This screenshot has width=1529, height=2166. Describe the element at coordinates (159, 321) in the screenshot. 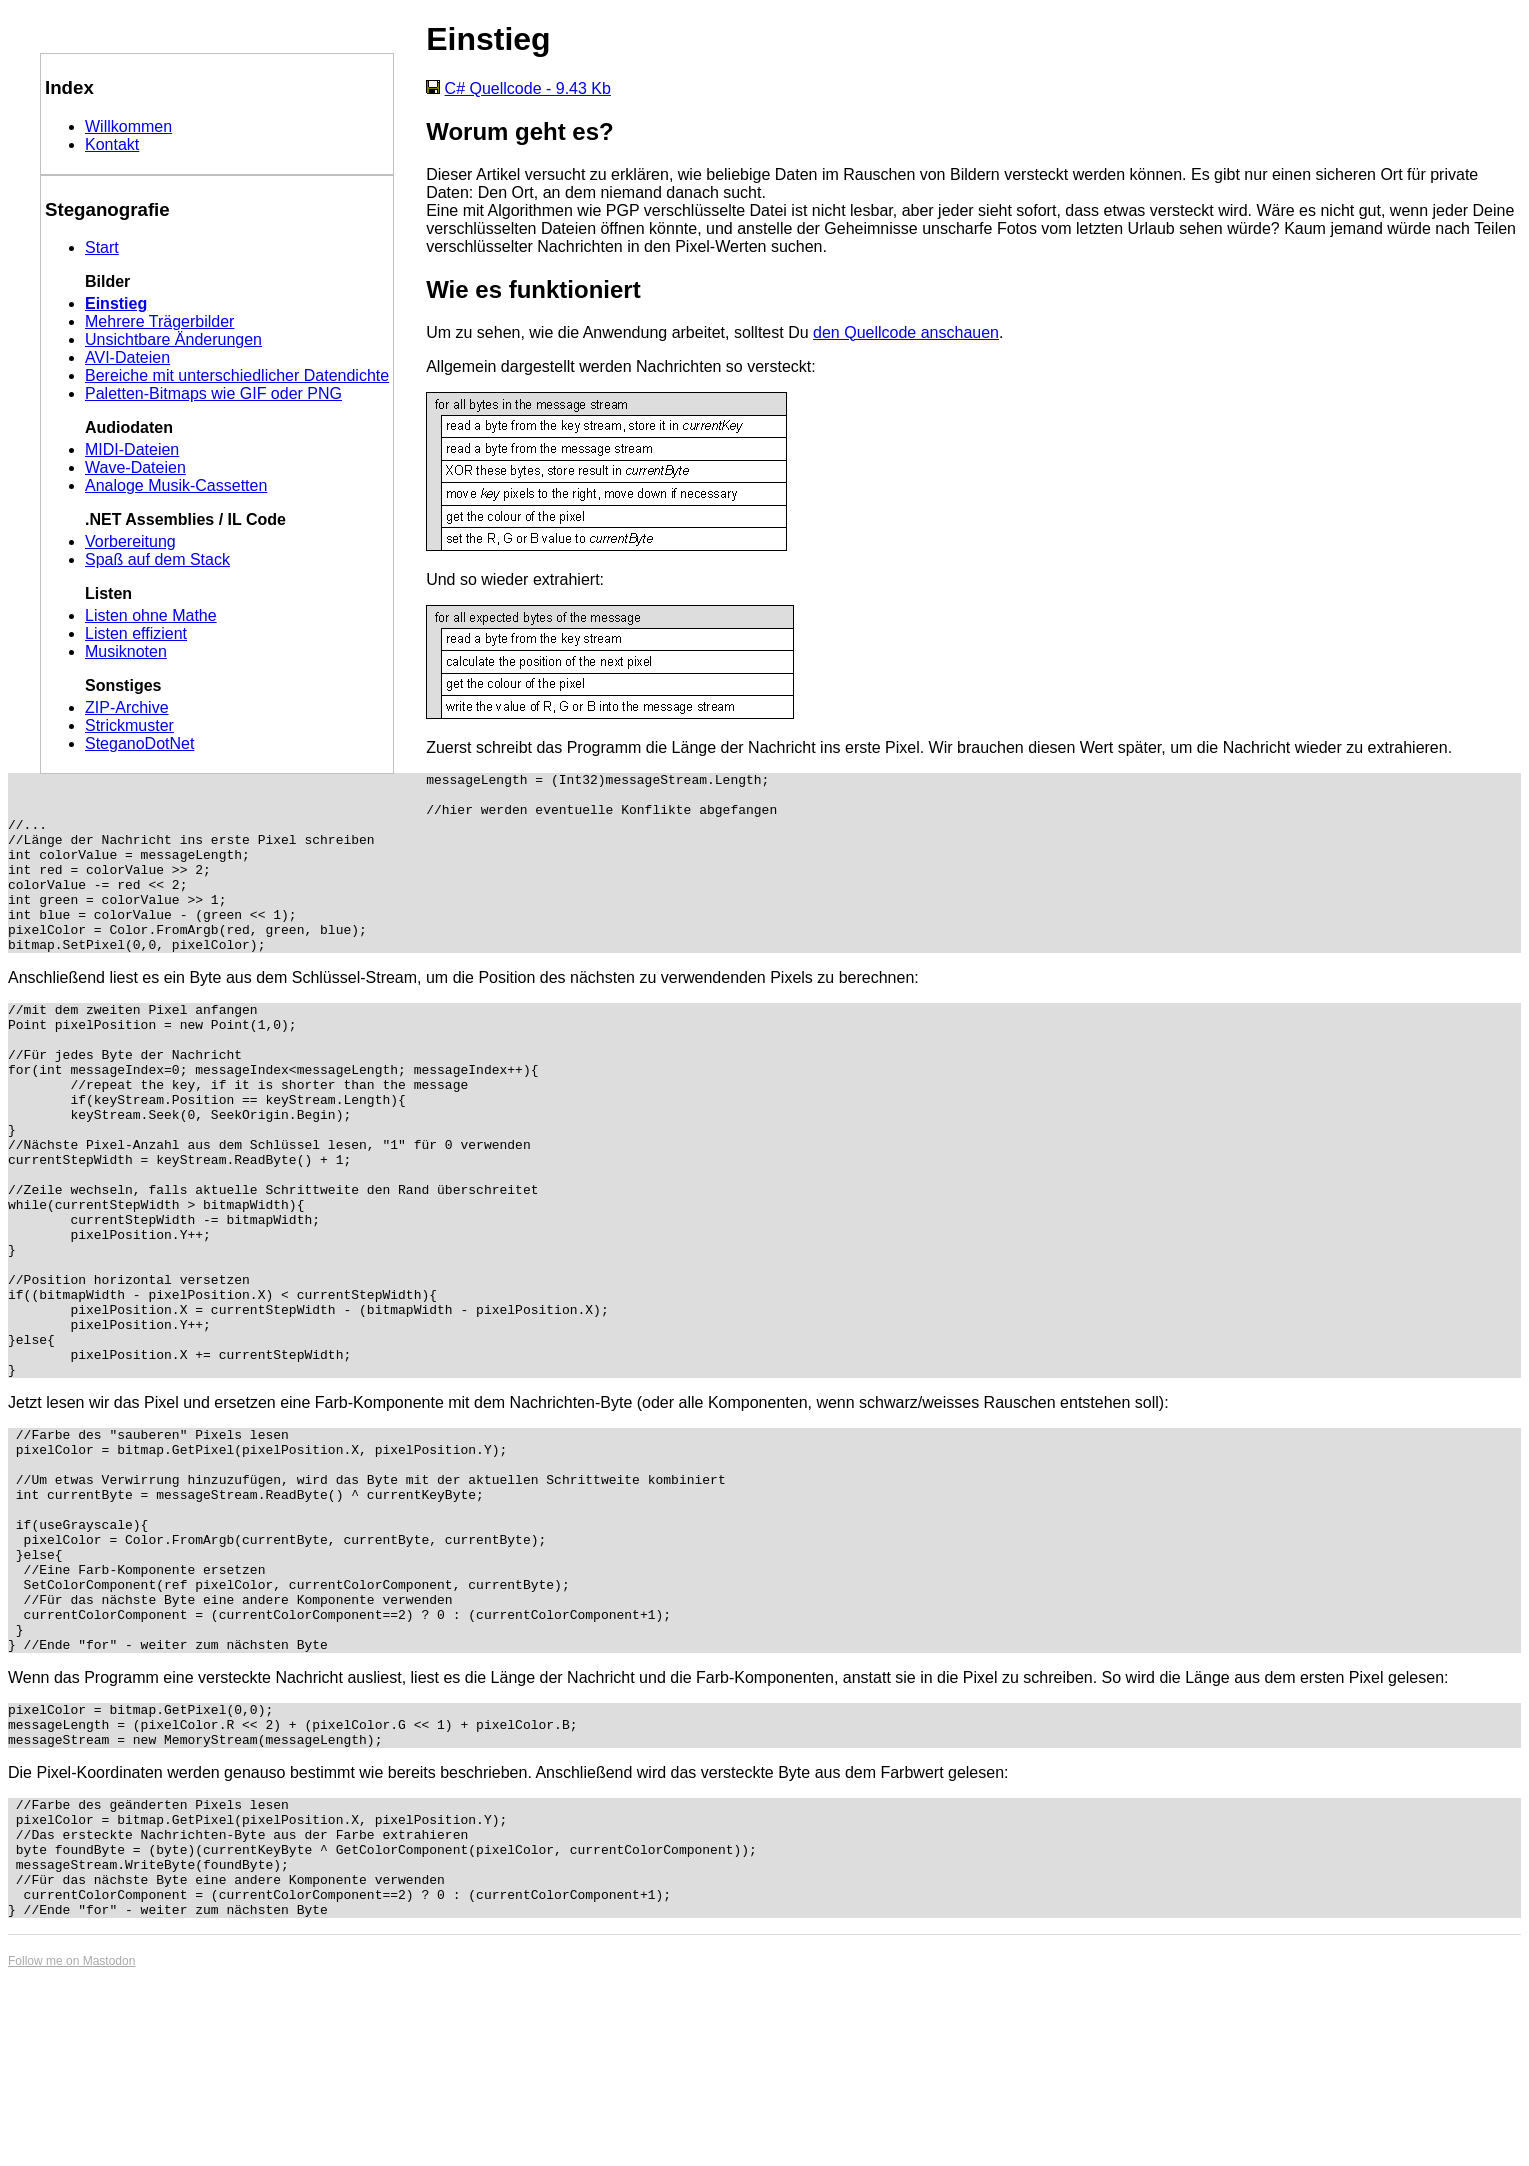

I see `Mehrere Trägerbilder` at that location.